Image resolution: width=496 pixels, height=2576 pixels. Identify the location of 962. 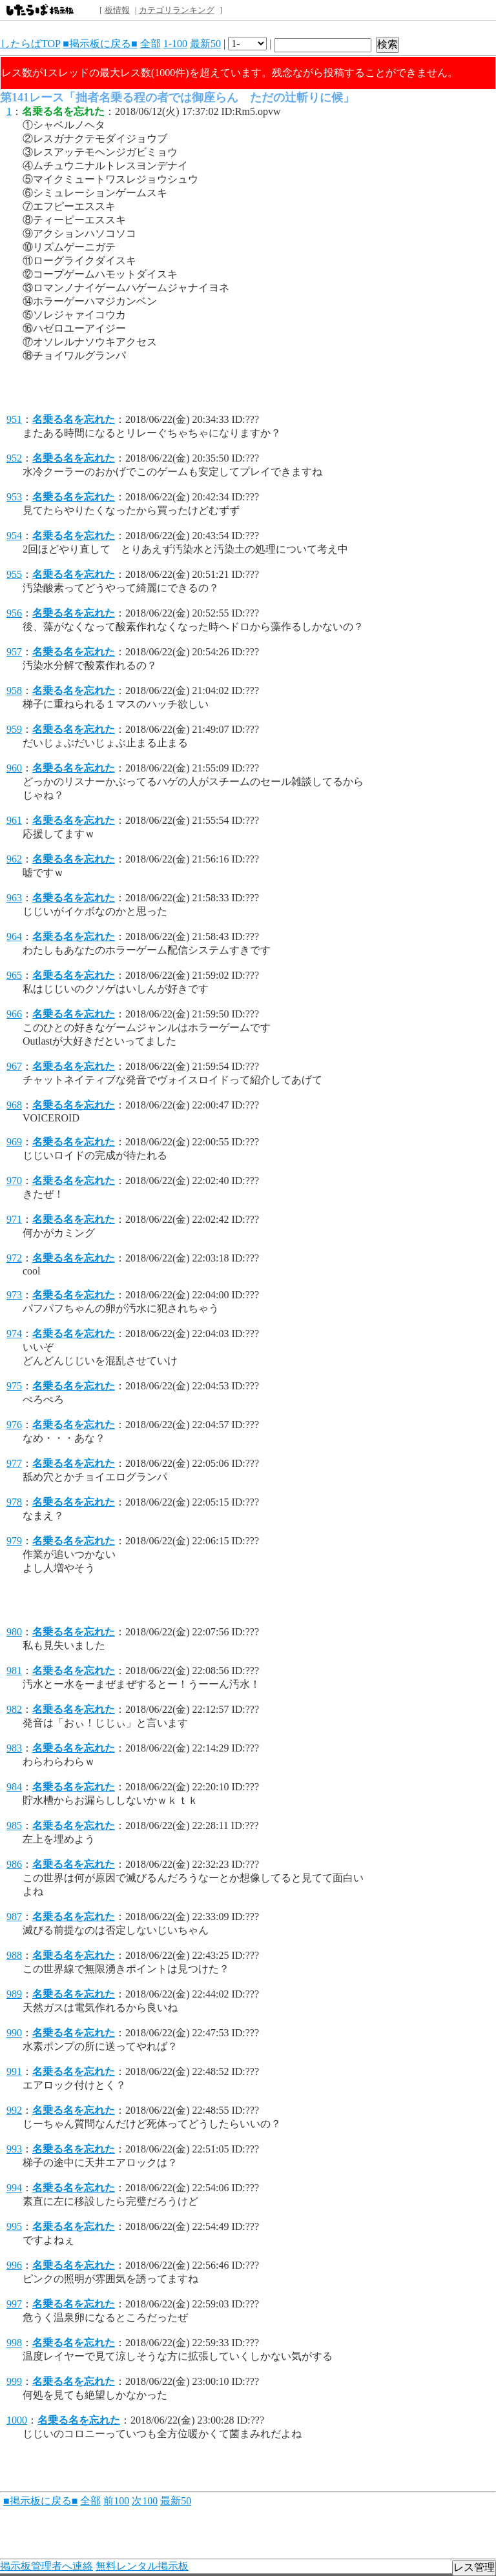
(14, 859).